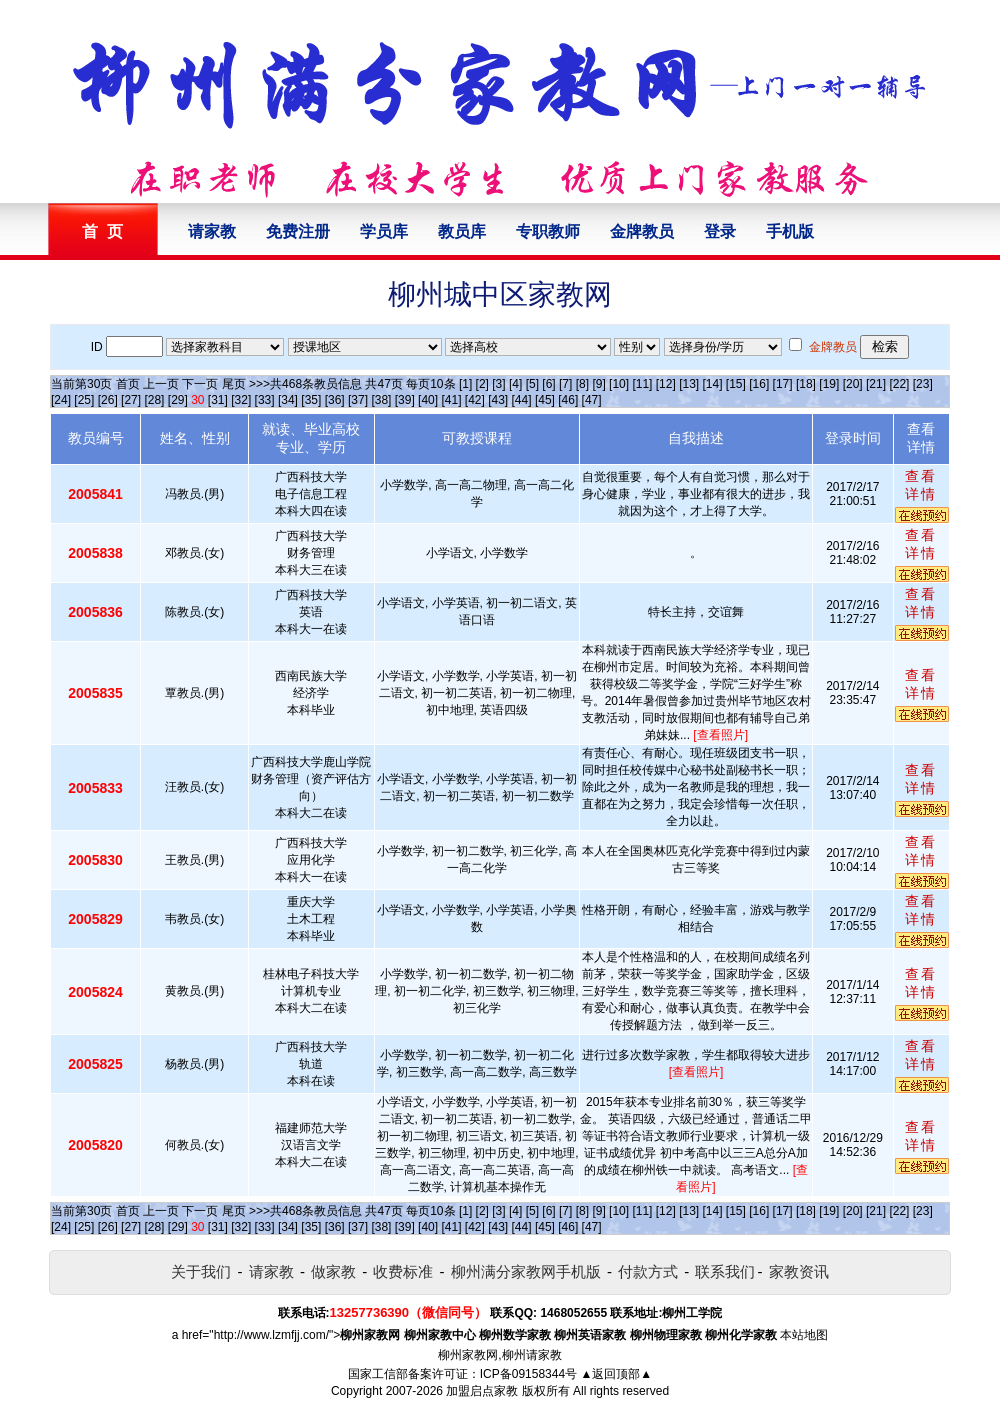 This screenshot has width=1000, height=1414. What do you see at coordinates (565, 384) in the screenshot?
I see `[7]` at bounding box center [565, 384].